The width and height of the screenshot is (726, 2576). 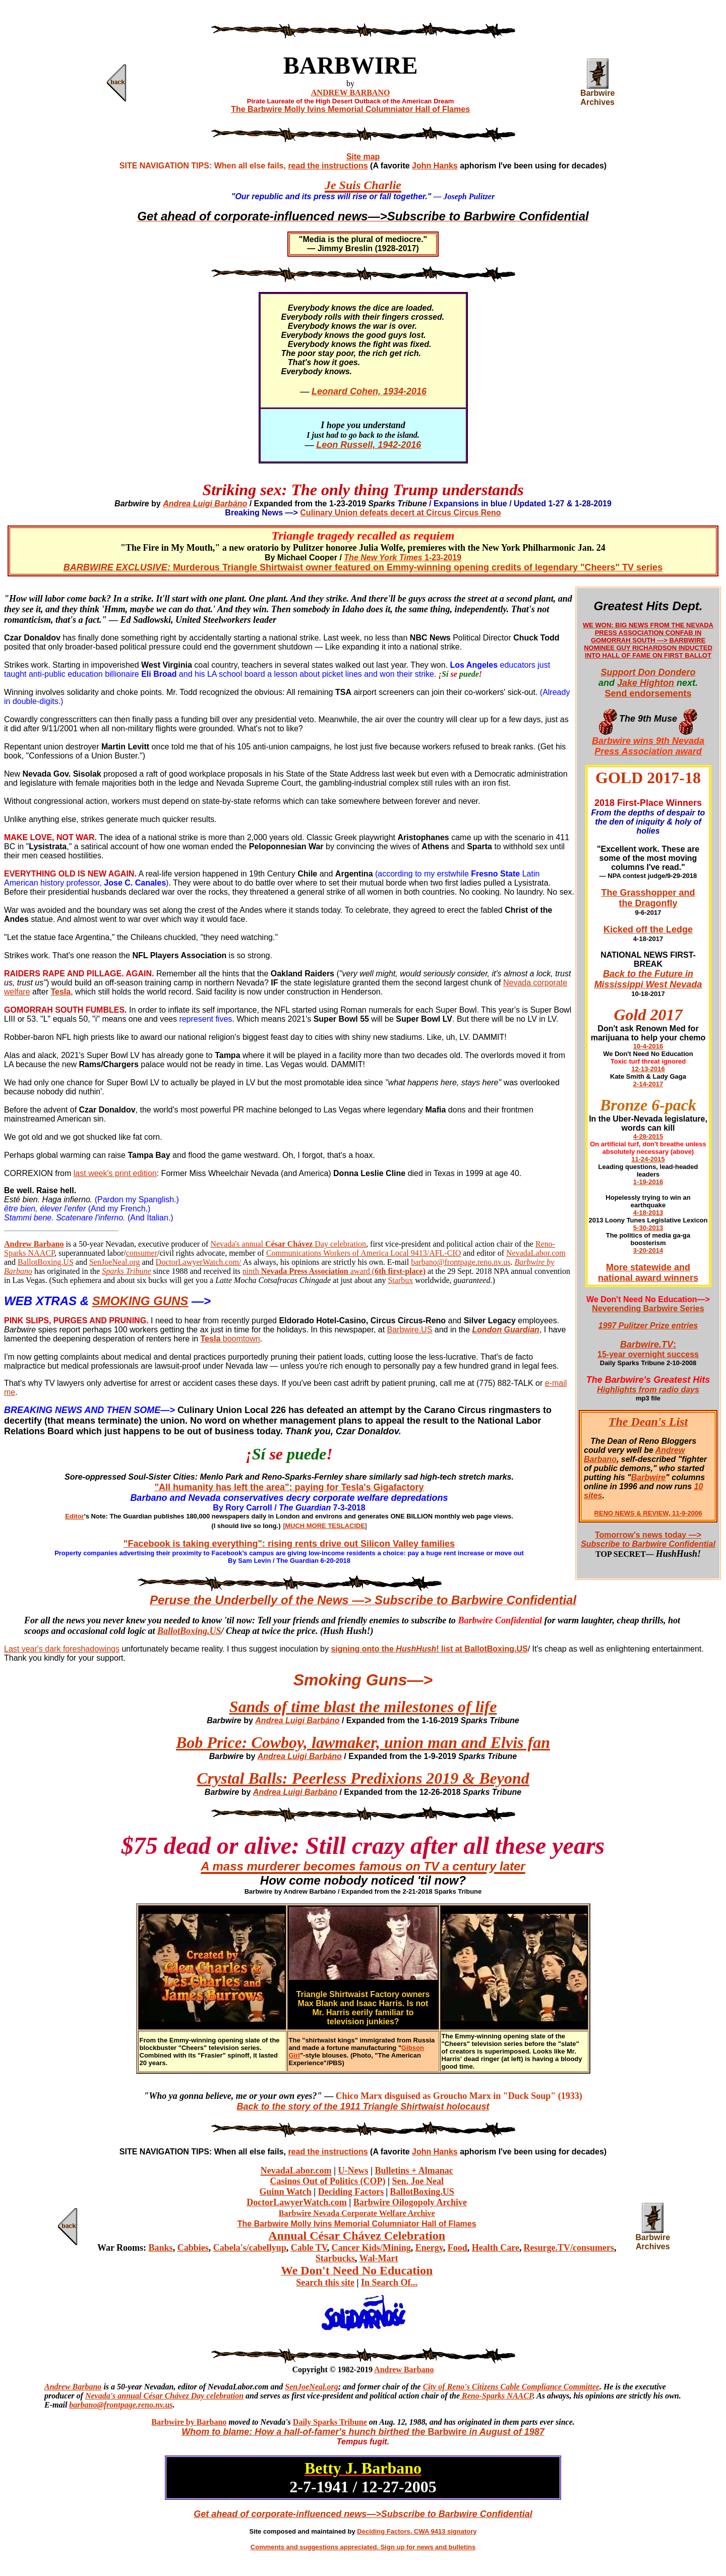 What do you see at coordinates (410, 1329) in the screenshot?
I see `Barbwire.US` at bounding box center [410, 1329].